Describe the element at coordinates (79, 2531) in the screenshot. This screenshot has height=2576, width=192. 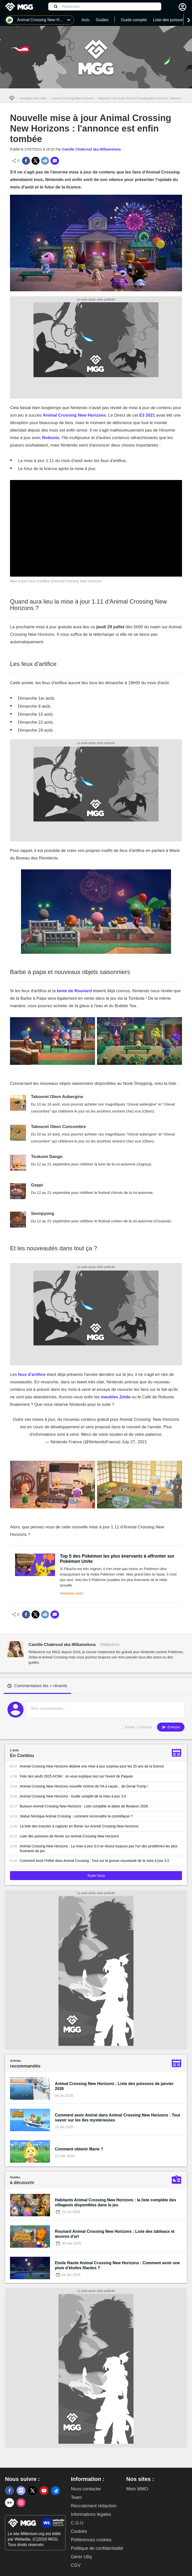
I see `Cookies` at that location.